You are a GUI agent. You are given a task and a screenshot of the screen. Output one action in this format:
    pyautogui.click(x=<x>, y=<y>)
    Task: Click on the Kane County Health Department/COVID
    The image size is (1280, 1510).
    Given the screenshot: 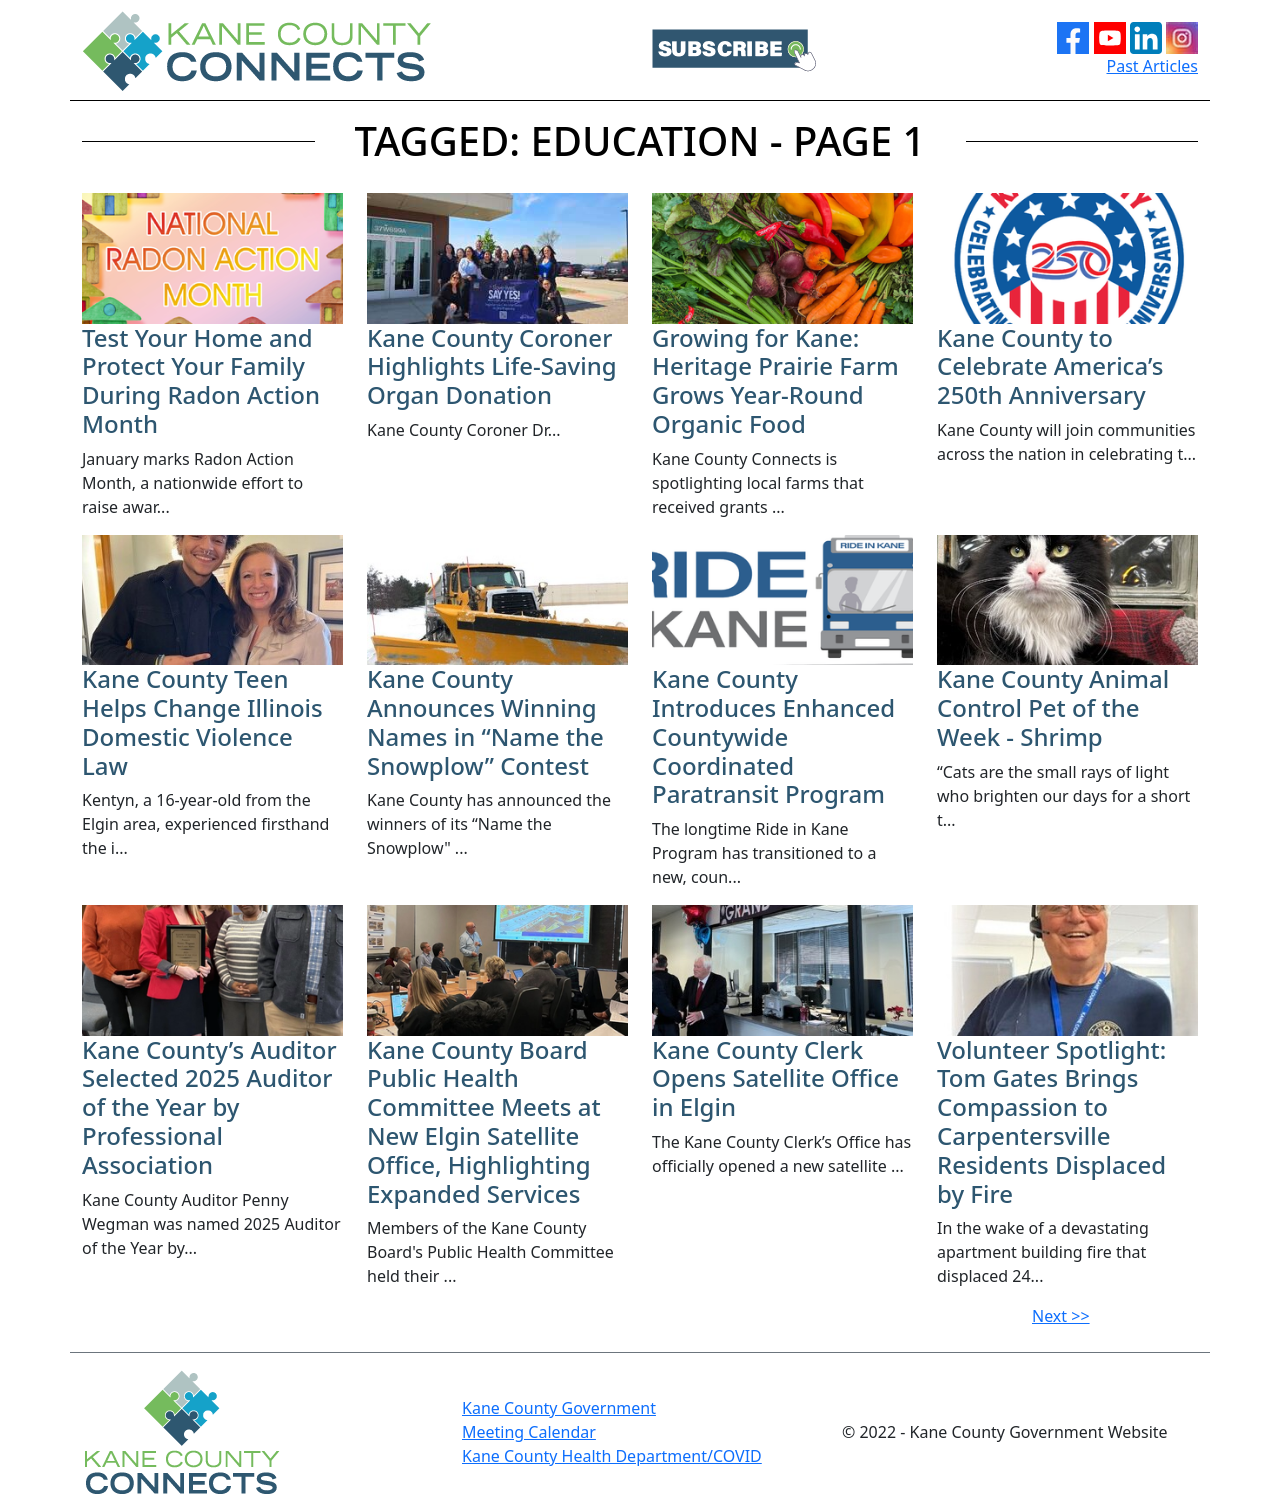 What is the action you would take?
    pyautogui.click(x=612, y=1456)
    